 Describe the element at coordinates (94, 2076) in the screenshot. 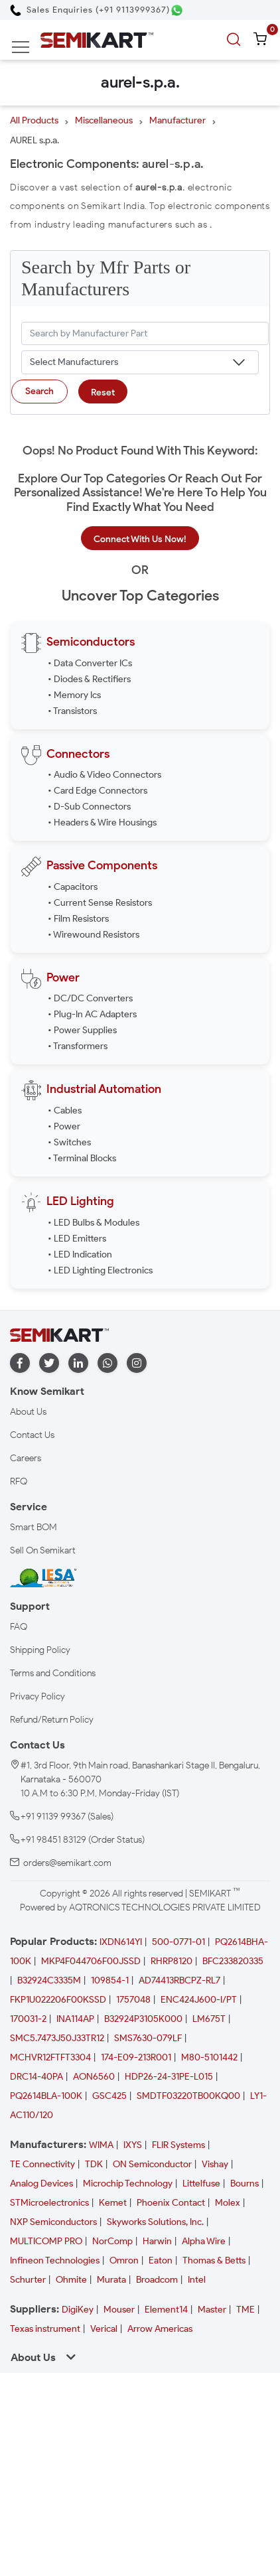

I see `AON6560` at that location.